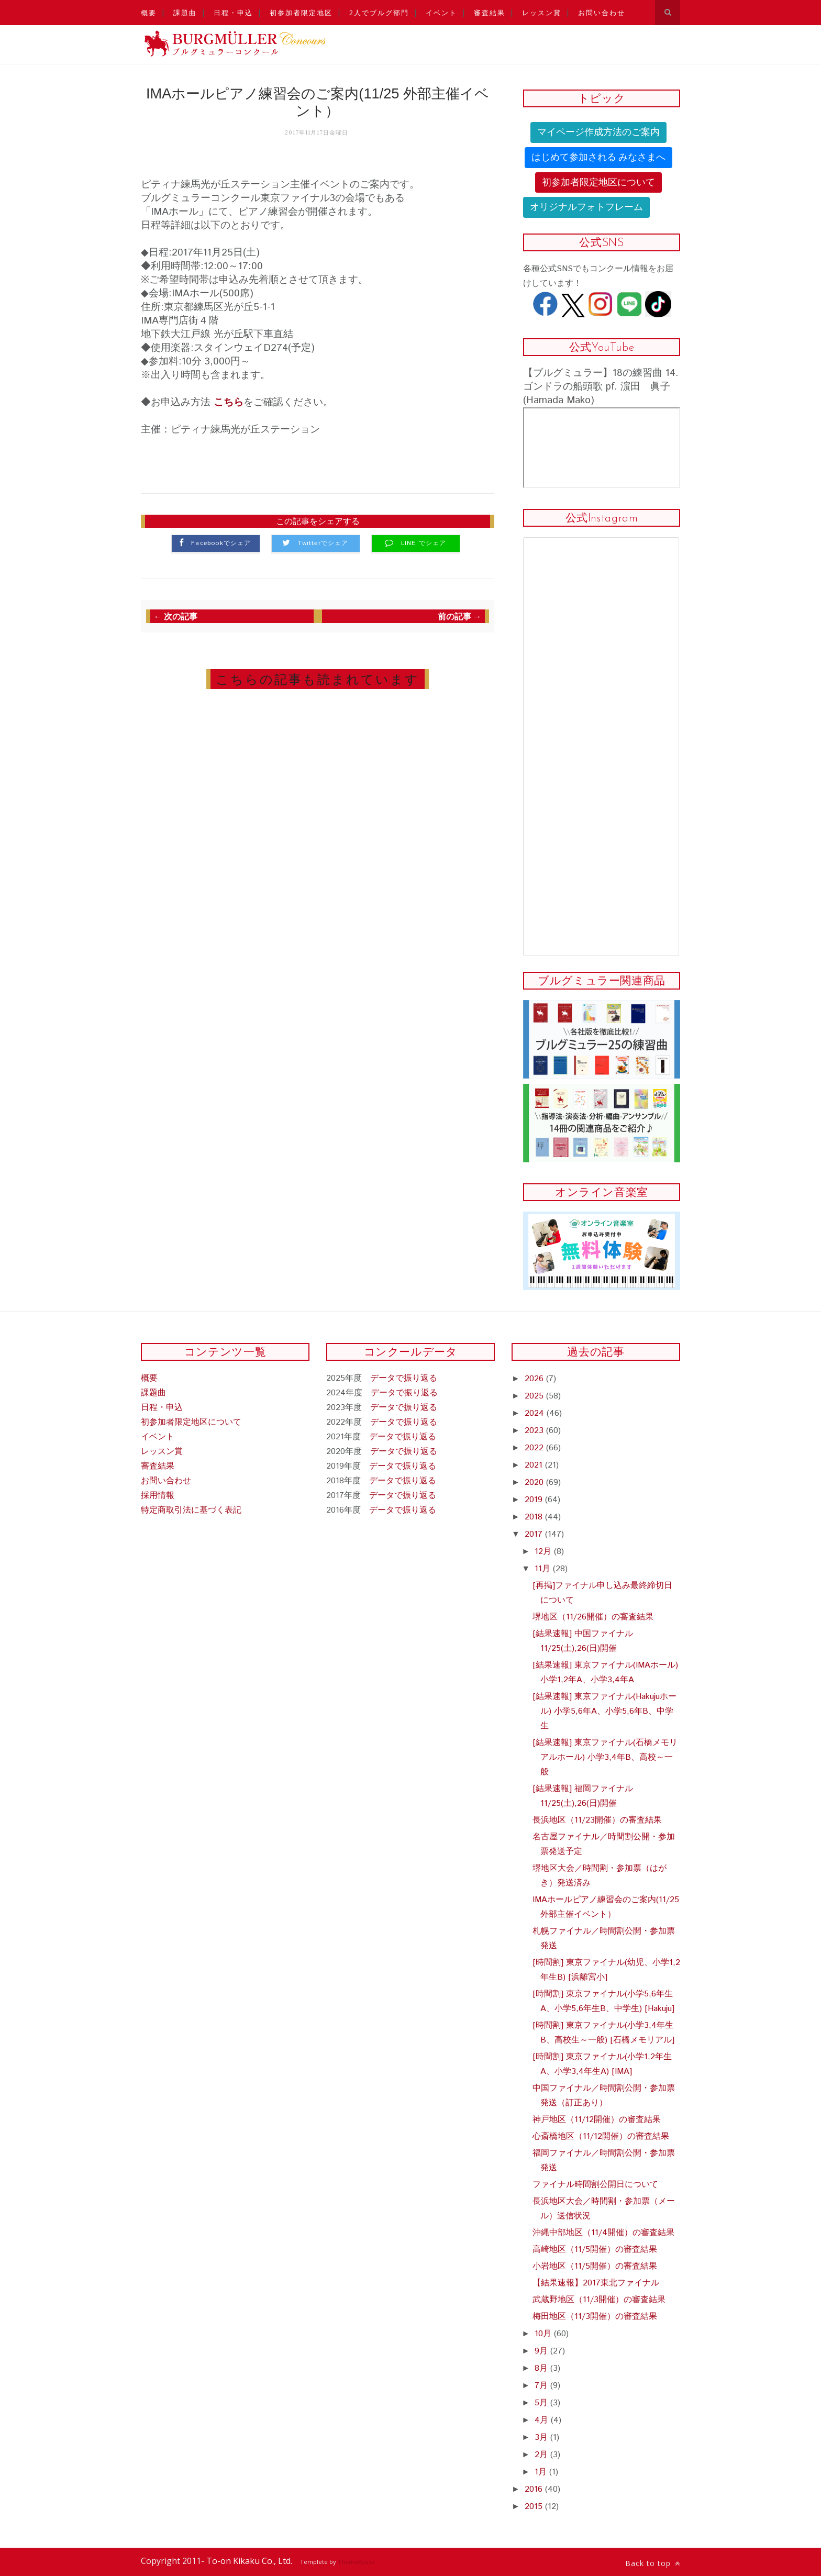 The height and width of the screenshot is (2576, 821). I want to click on 心斎橋地区（11/12開催）の審査結果, so click(600, 2136).